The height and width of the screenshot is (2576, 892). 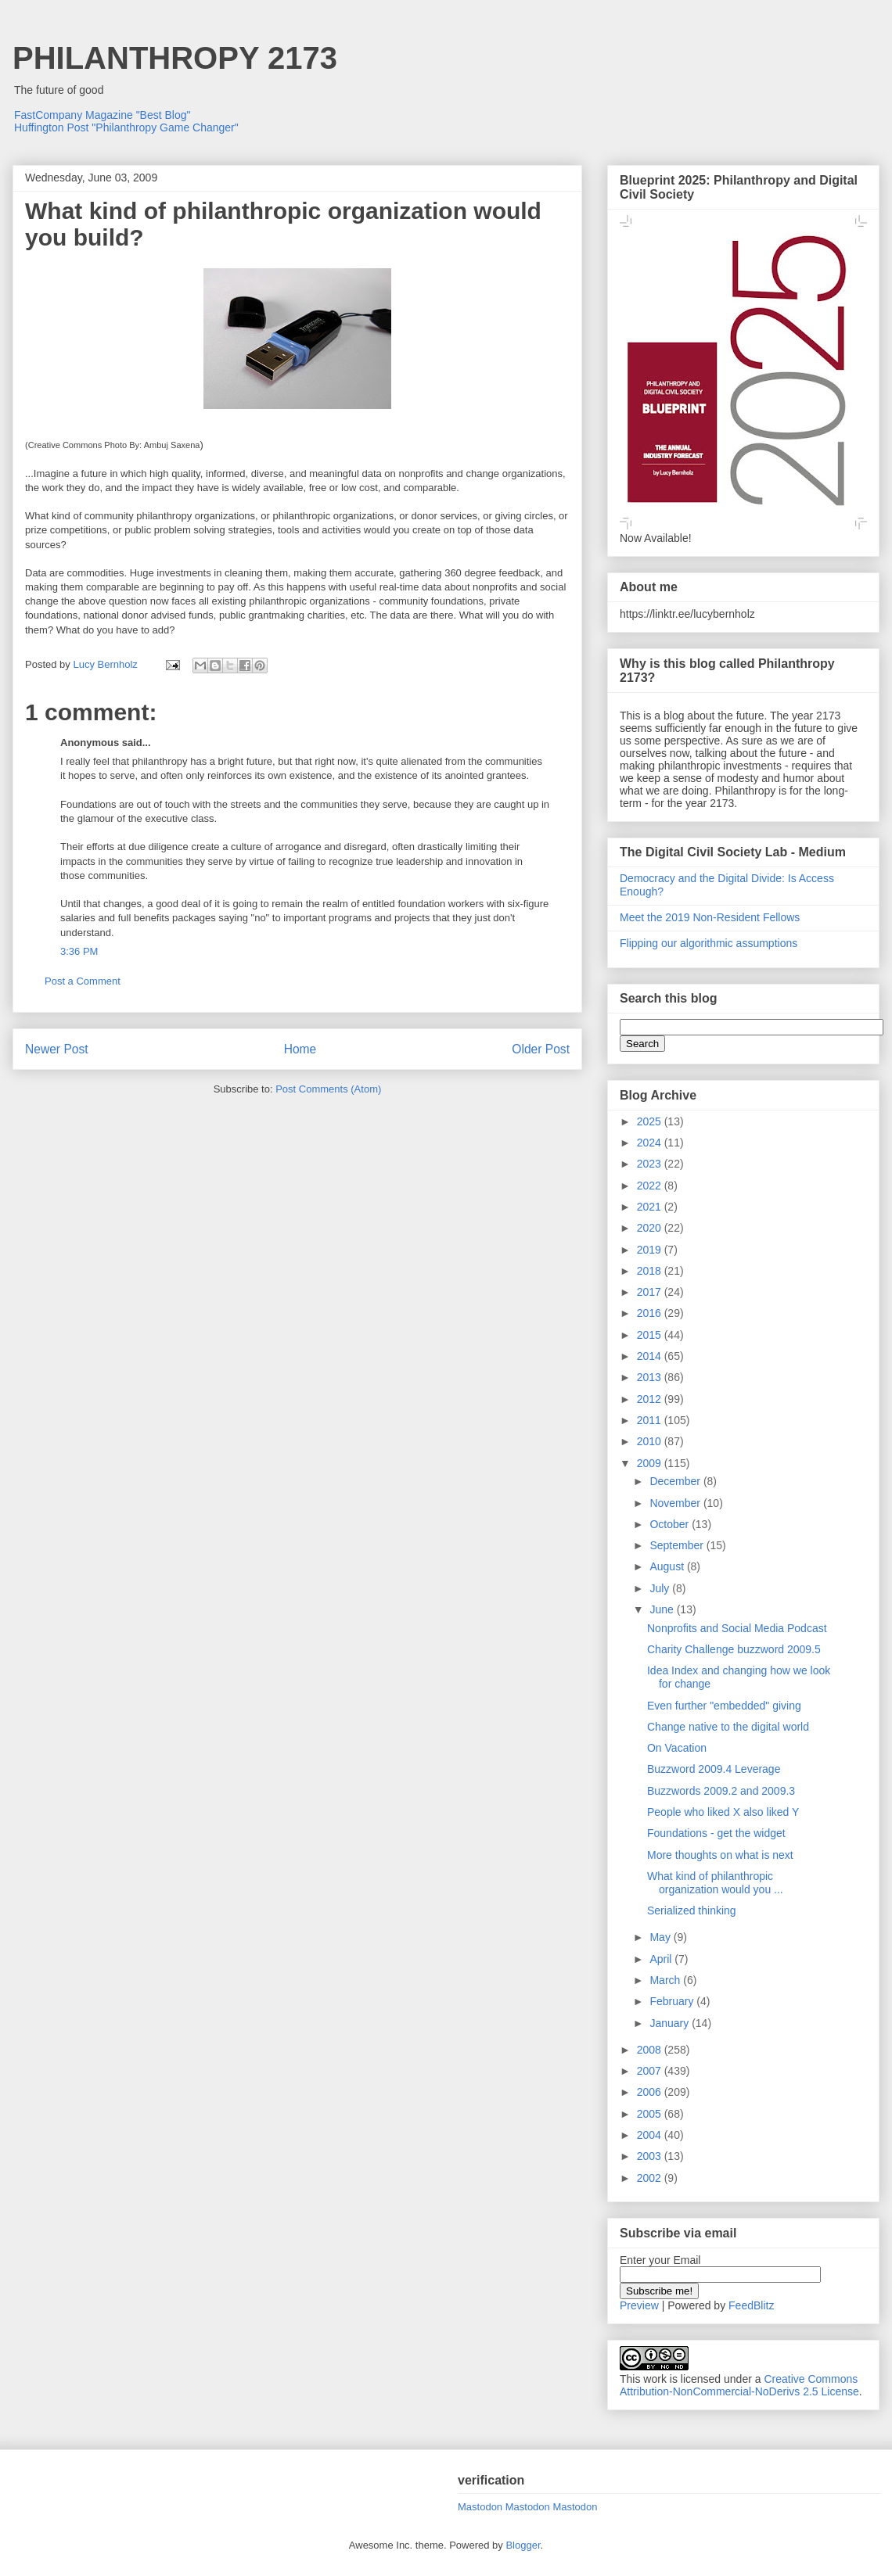 I want to click on March, so click(x=666, y=1980).